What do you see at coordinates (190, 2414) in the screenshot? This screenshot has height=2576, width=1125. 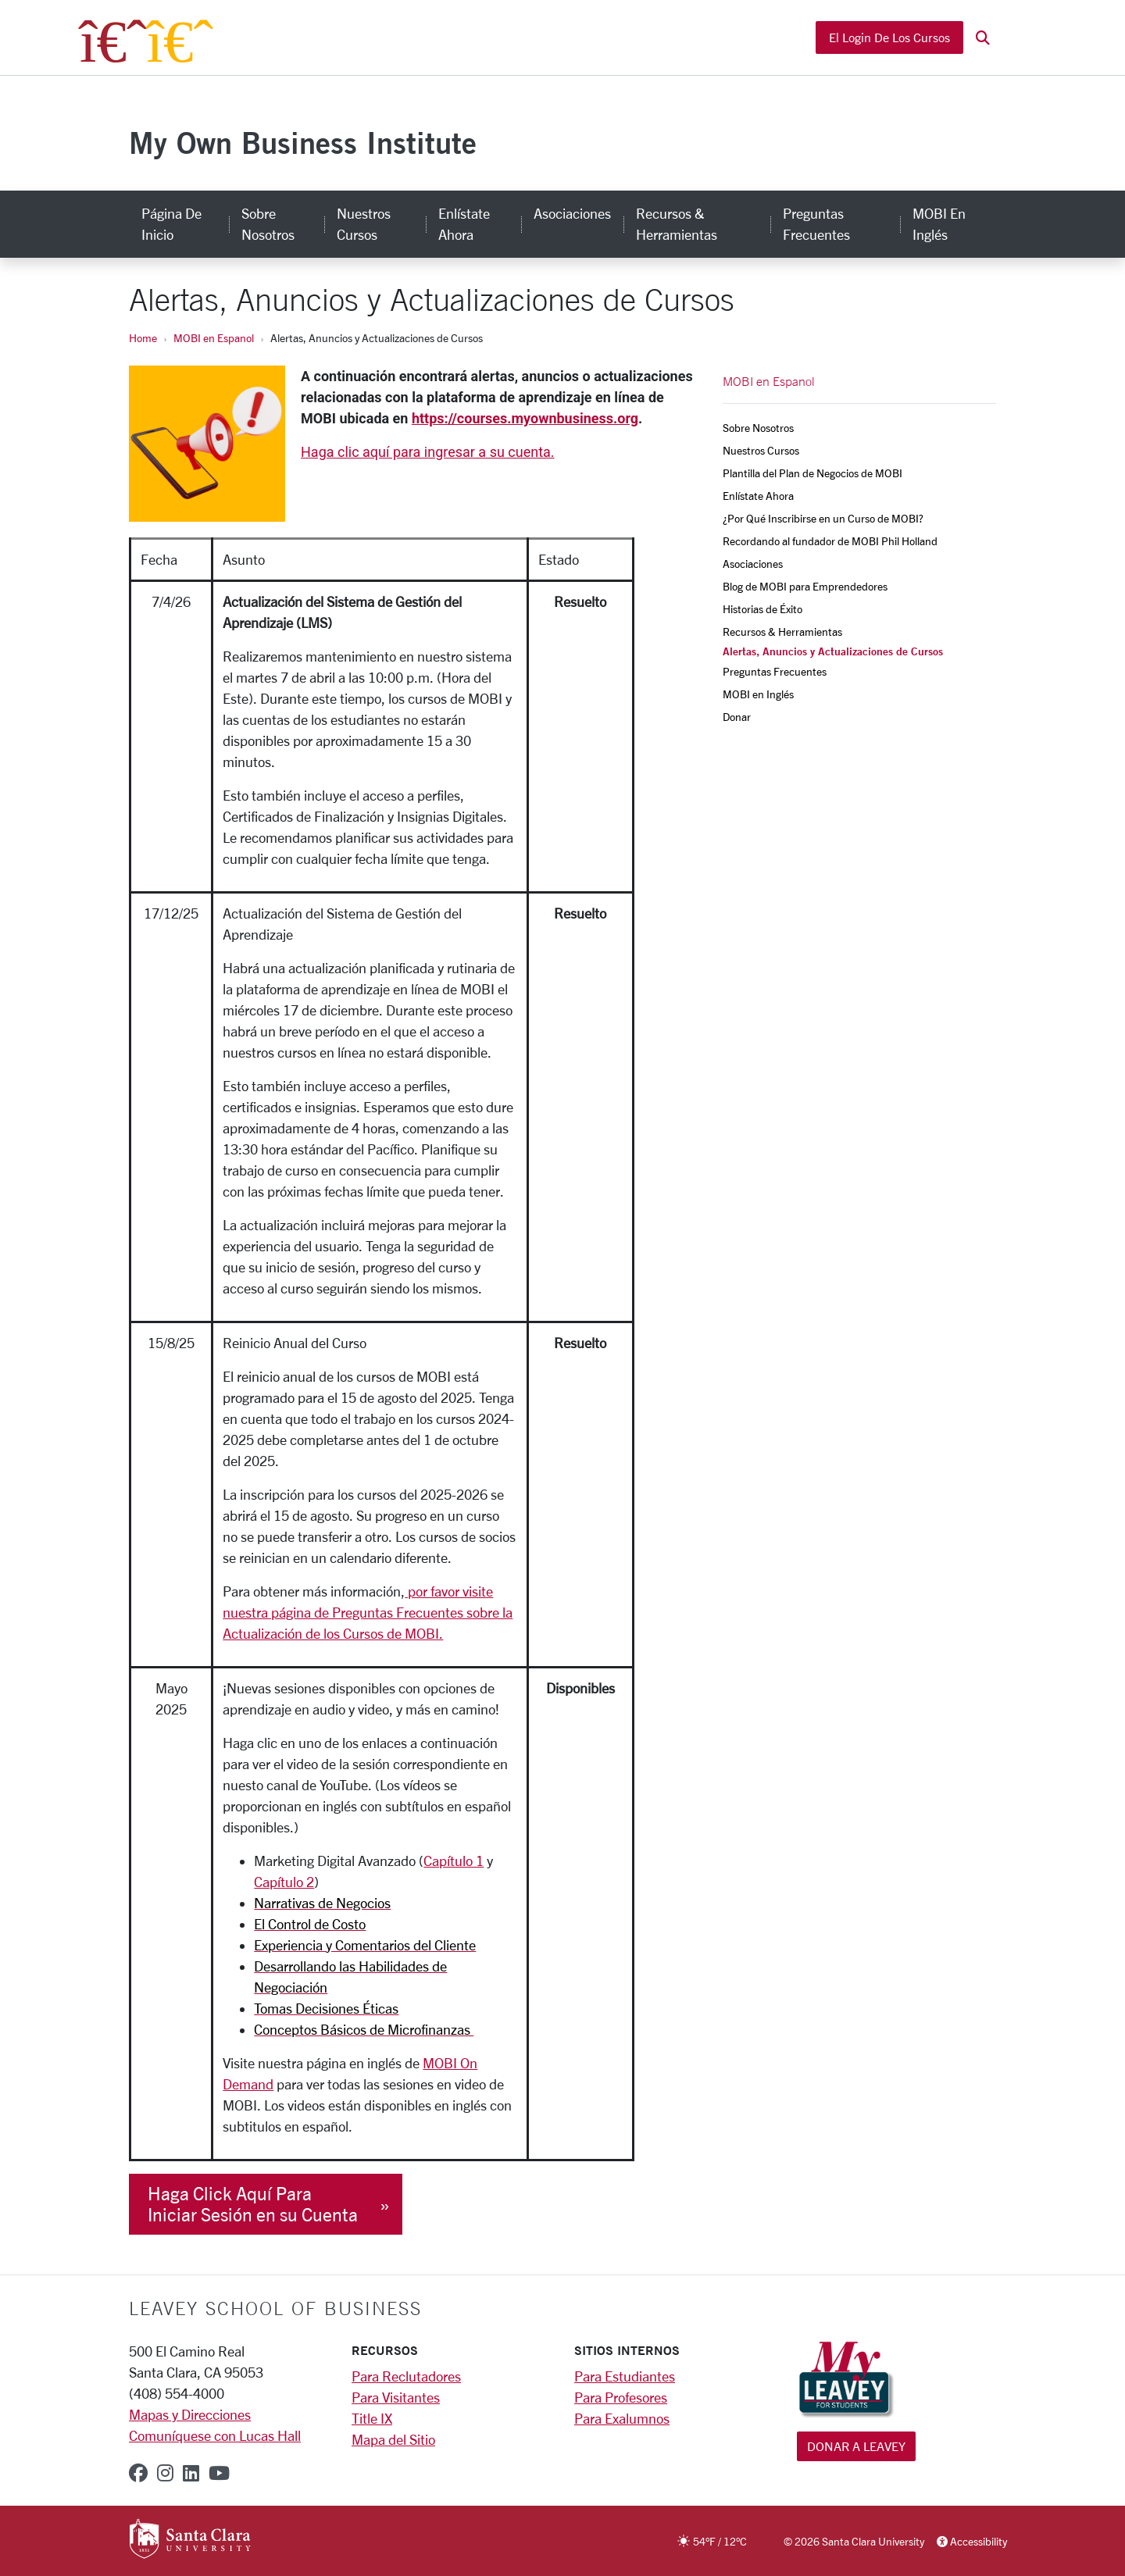 I see `Mapas y Direcciones` at bounding box center [190, 2414].